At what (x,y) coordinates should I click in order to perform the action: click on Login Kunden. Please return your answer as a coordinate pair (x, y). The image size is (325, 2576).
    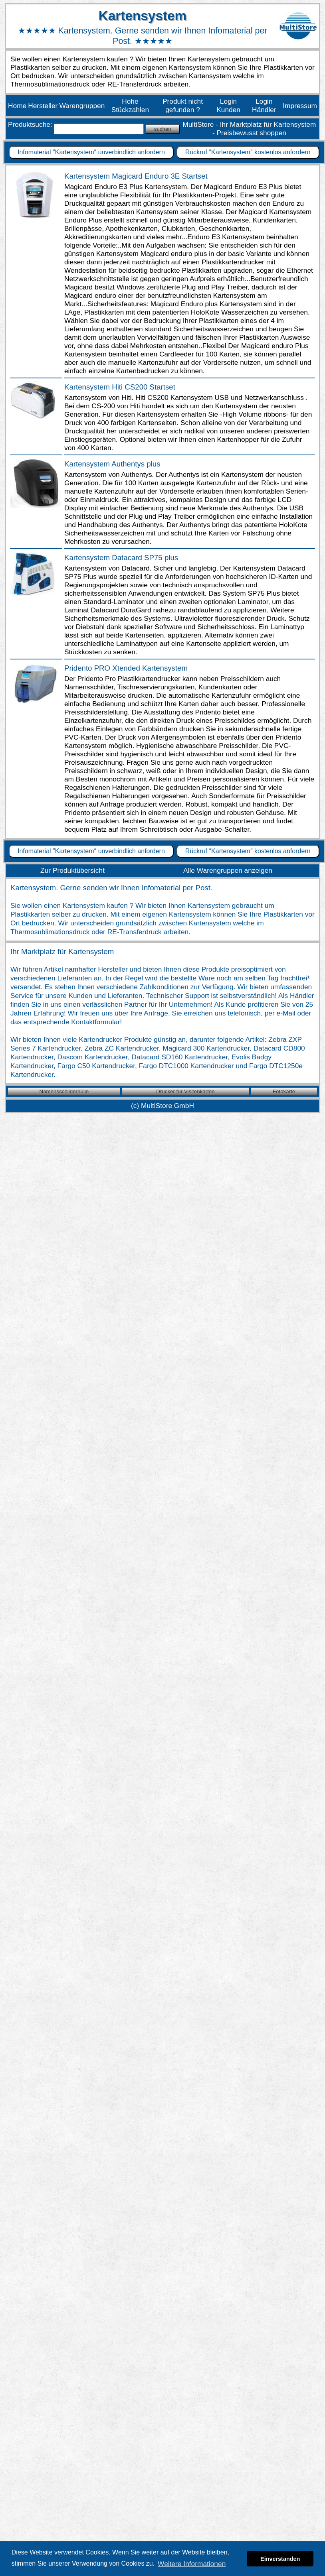
    Looking at the image, I should click on (228, 105).